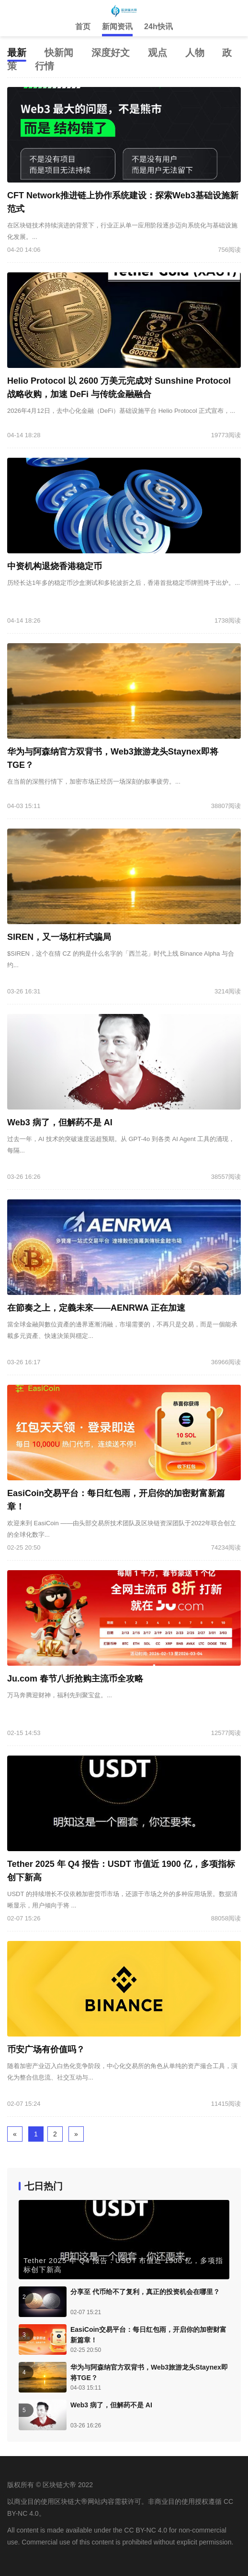  What do you see at coordinates (110, 52) in the screenshot?
I see `深度好文` at bounding box center [110, 52].